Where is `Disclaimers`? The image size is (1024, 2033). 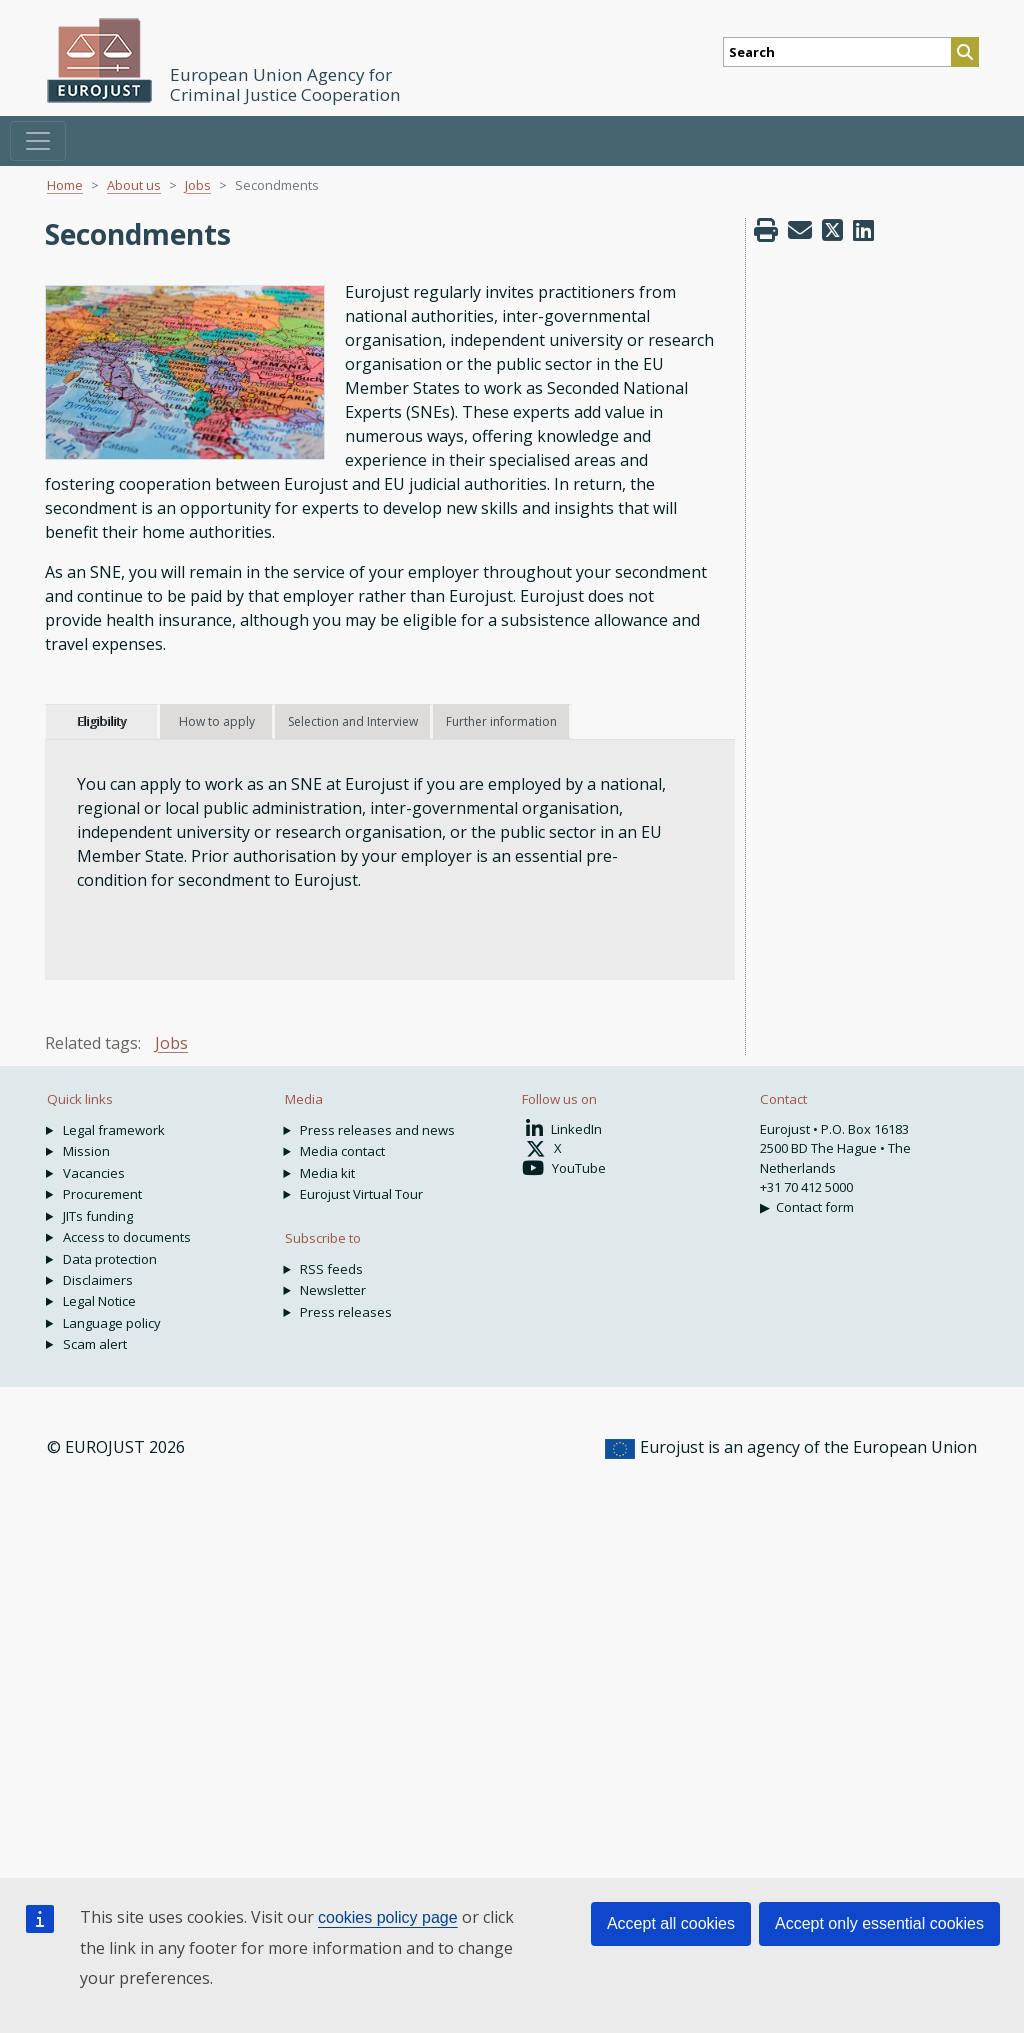
Disclaimers is located at coordinates (98, 1280).